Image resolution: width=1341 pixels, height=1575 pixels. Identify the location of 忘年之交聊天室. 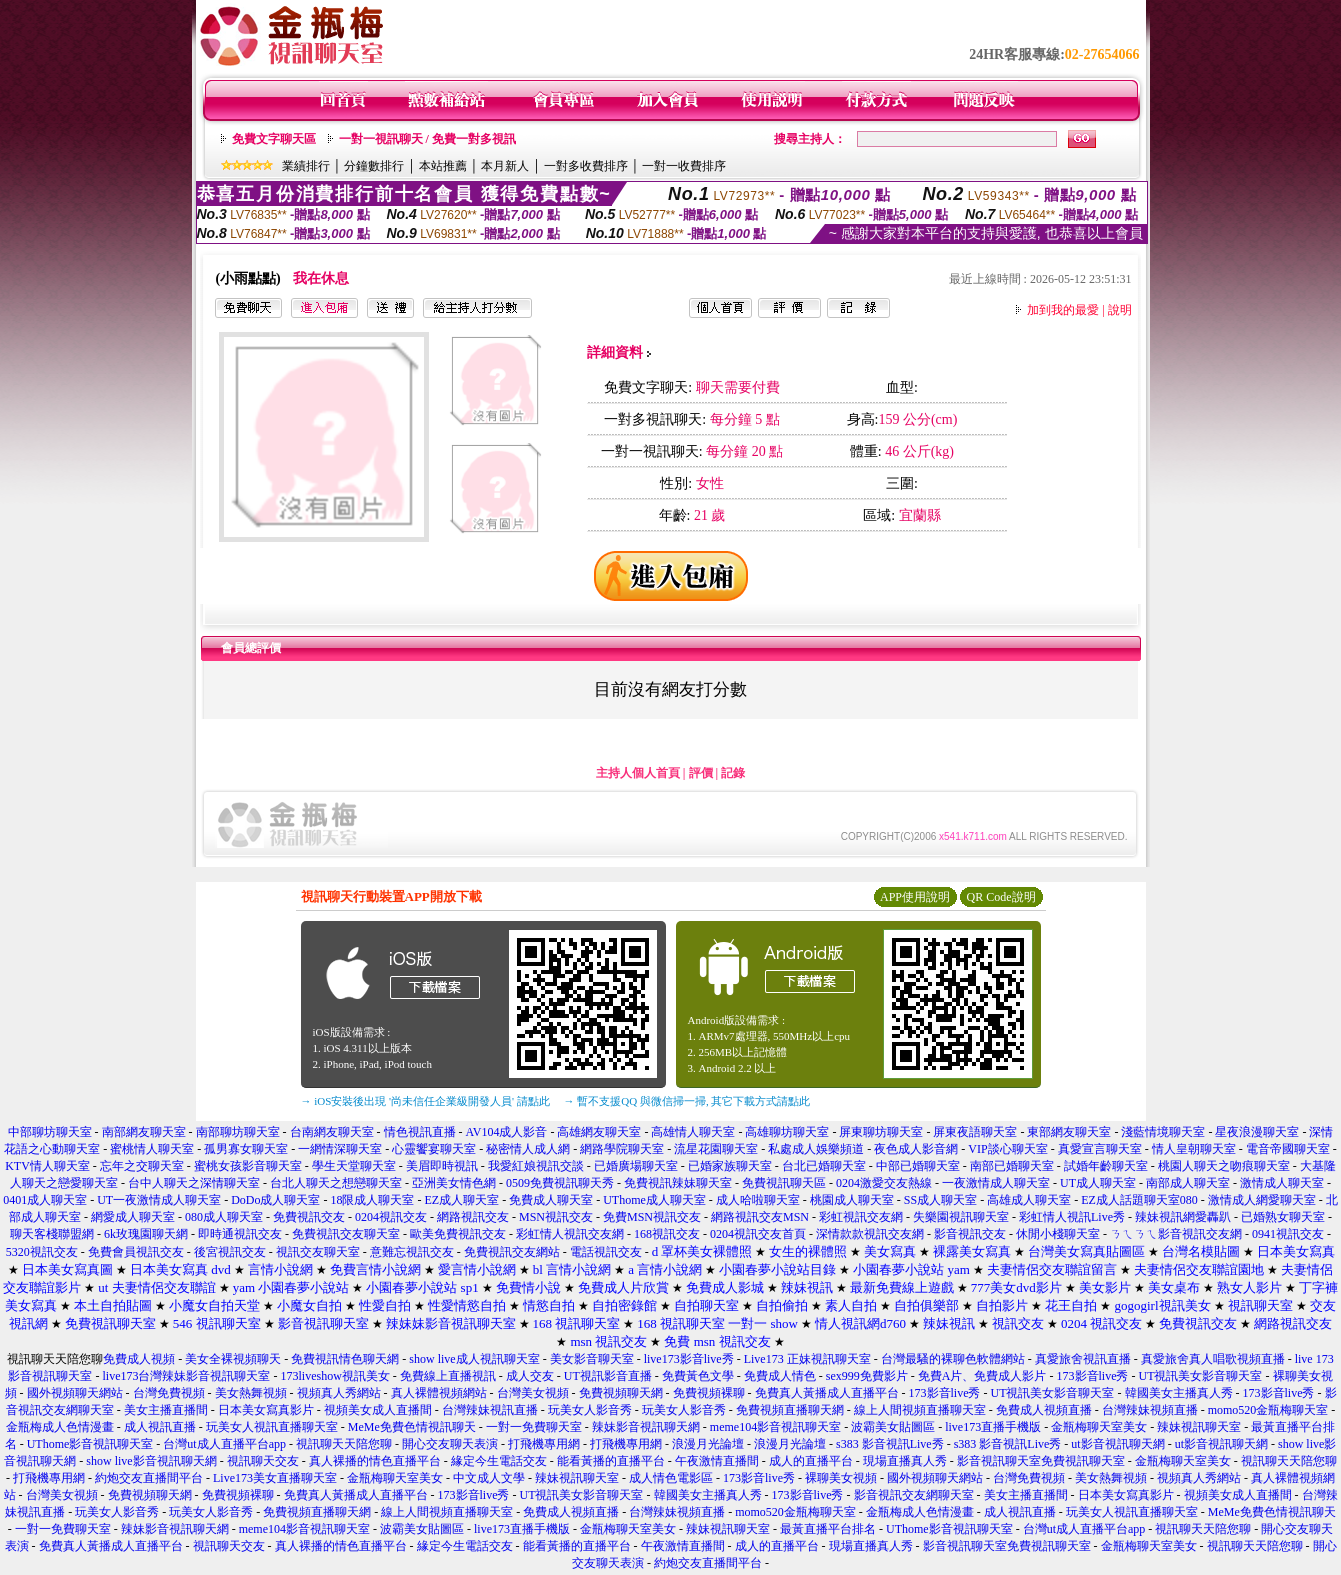
(142, 1166).